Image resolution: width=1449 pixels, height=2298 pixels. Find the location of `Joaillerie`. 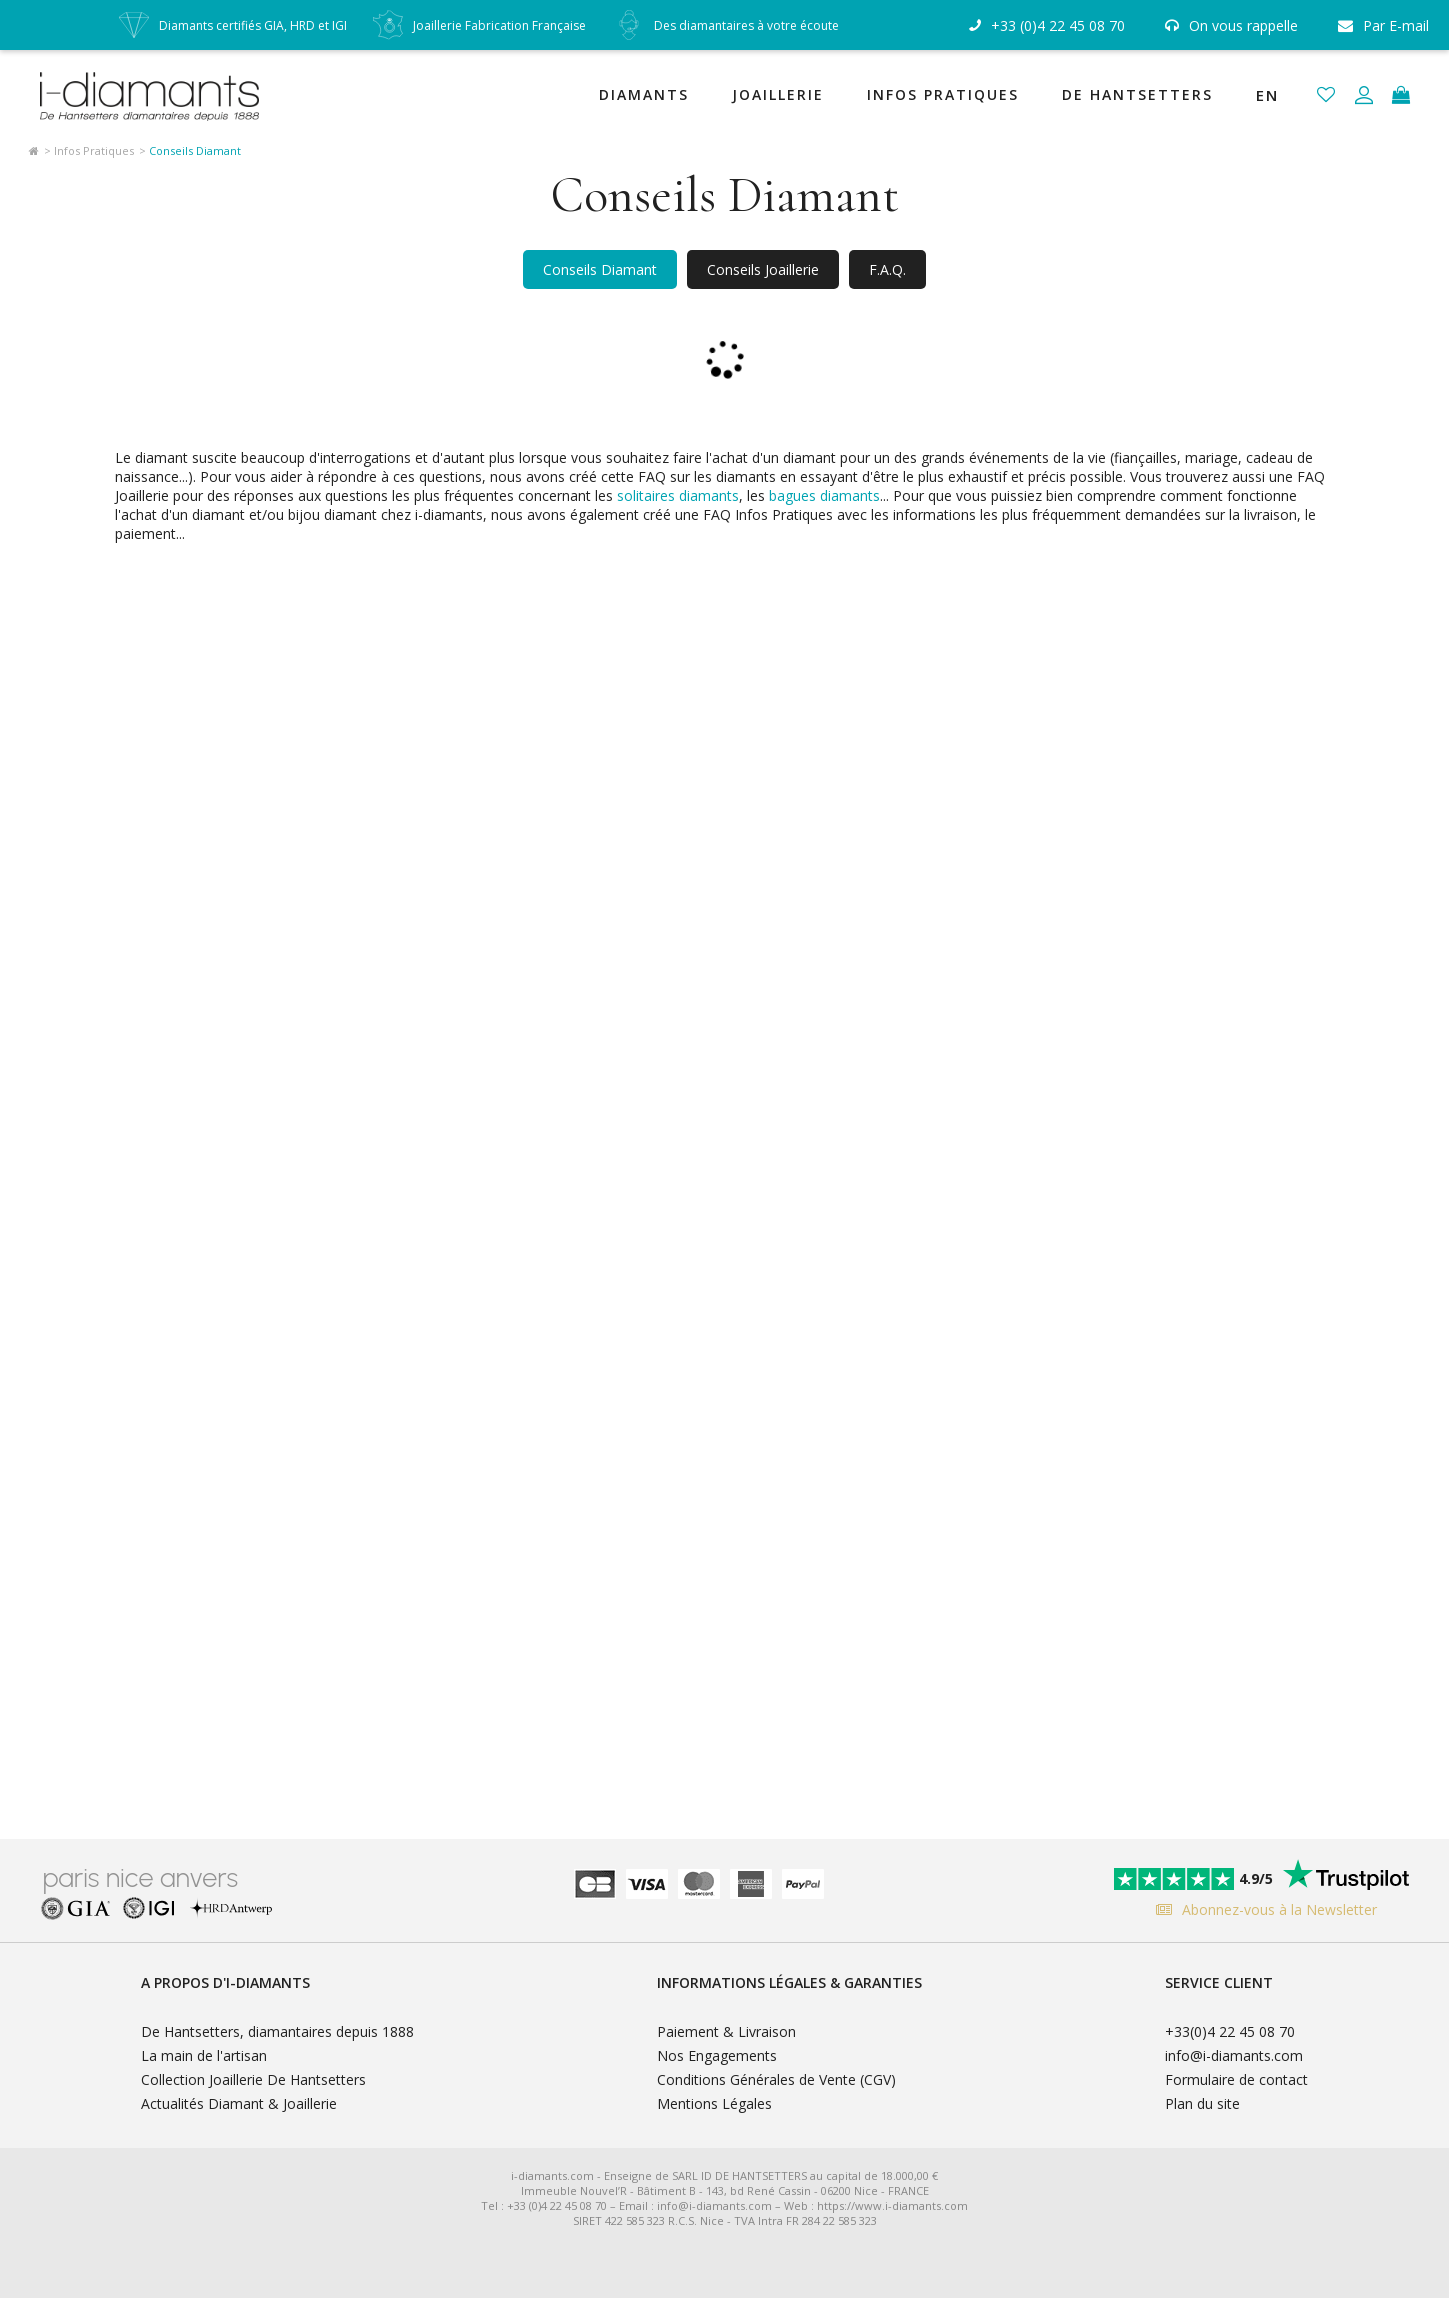

Joaillerie is located at coordinates (778, 94).